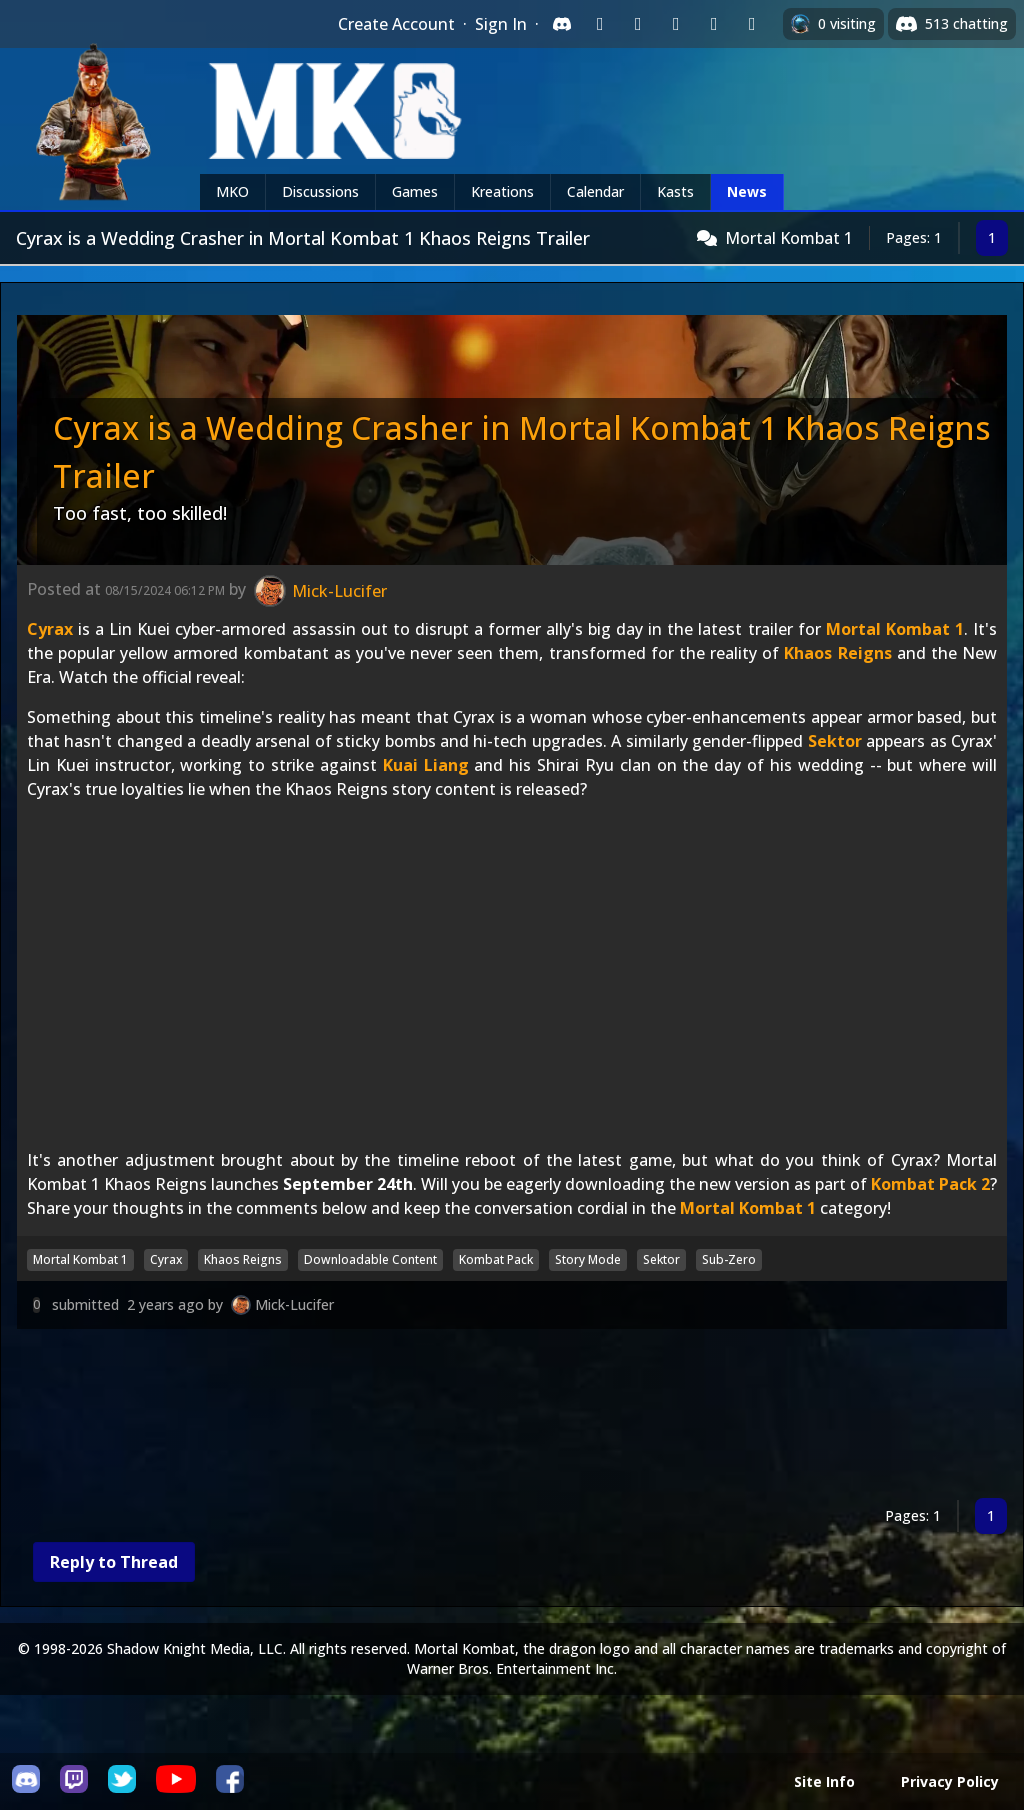 This screenshot has height=1810, width=1024. Describe the element at coordinates (415, 191) in the screenshot. I see `Games` at that location.